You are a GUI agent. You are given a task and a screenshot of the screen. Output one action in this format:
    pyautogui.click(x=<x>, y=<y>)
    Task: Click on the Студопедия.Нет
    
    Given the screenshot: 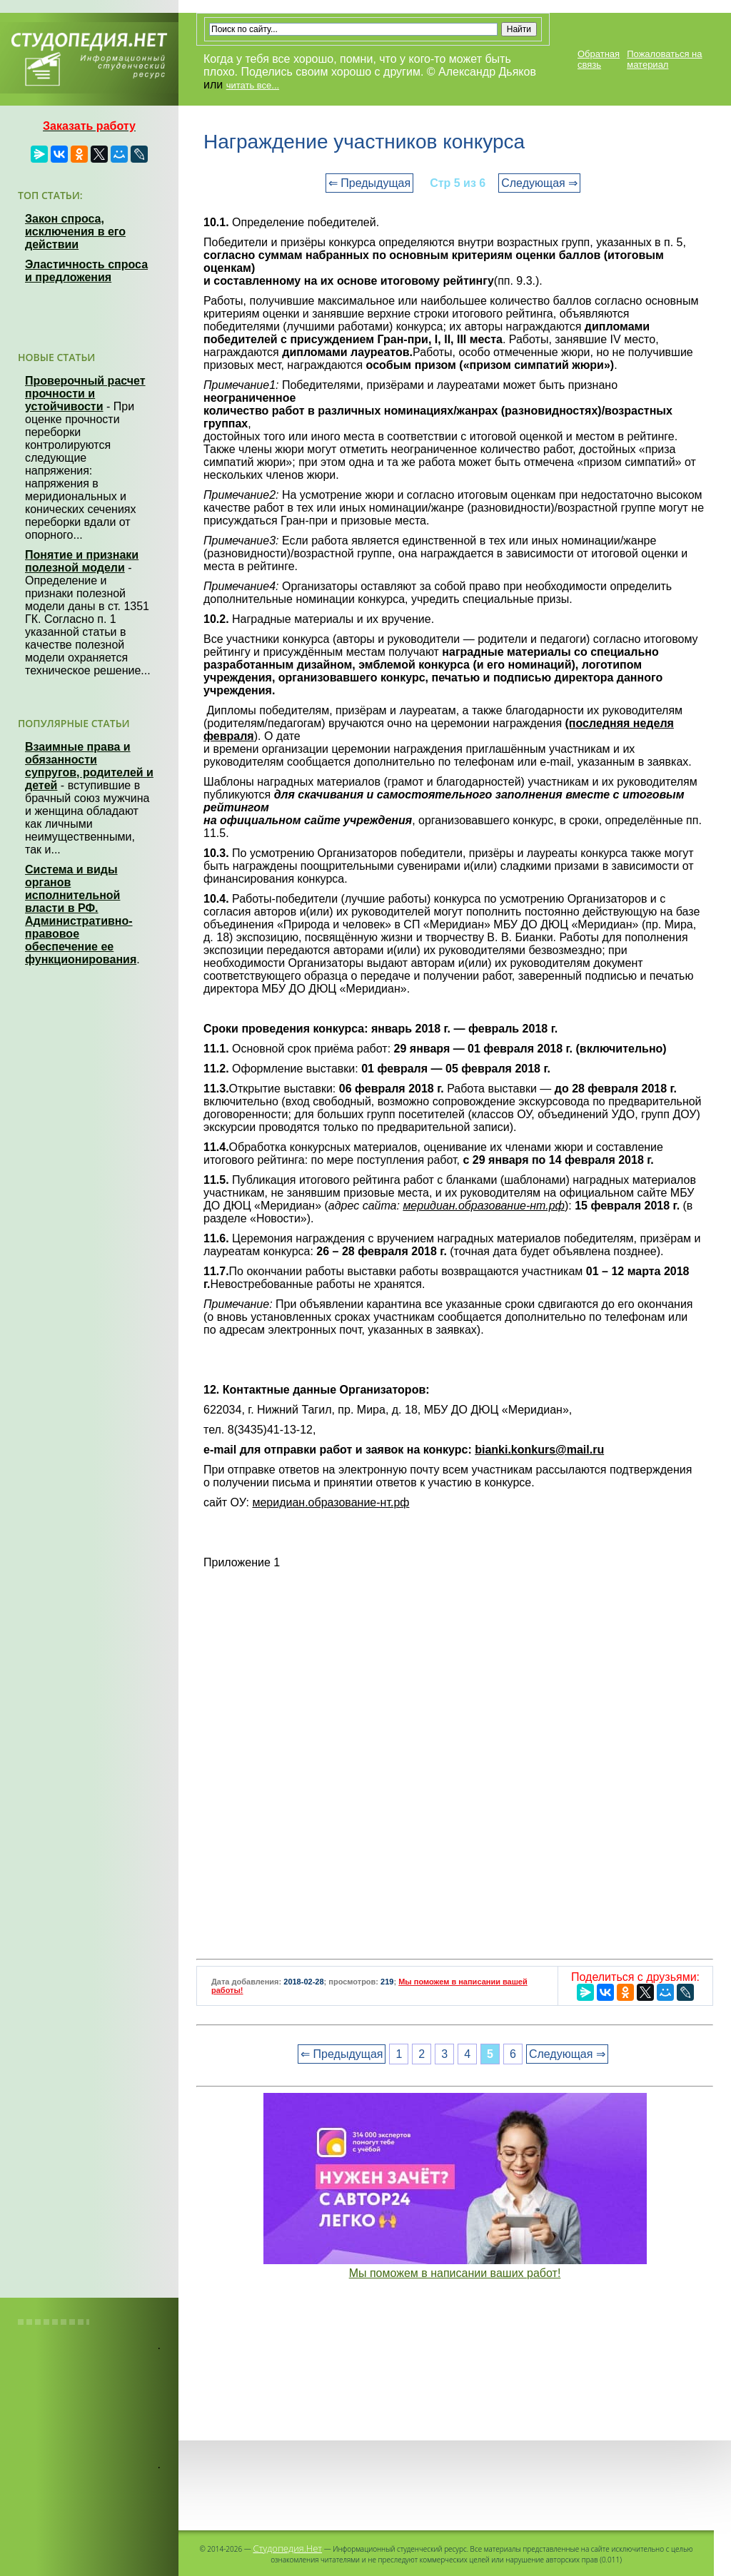 What is the action you would take?
    pyautogui.click(x=287, y=2548)
    